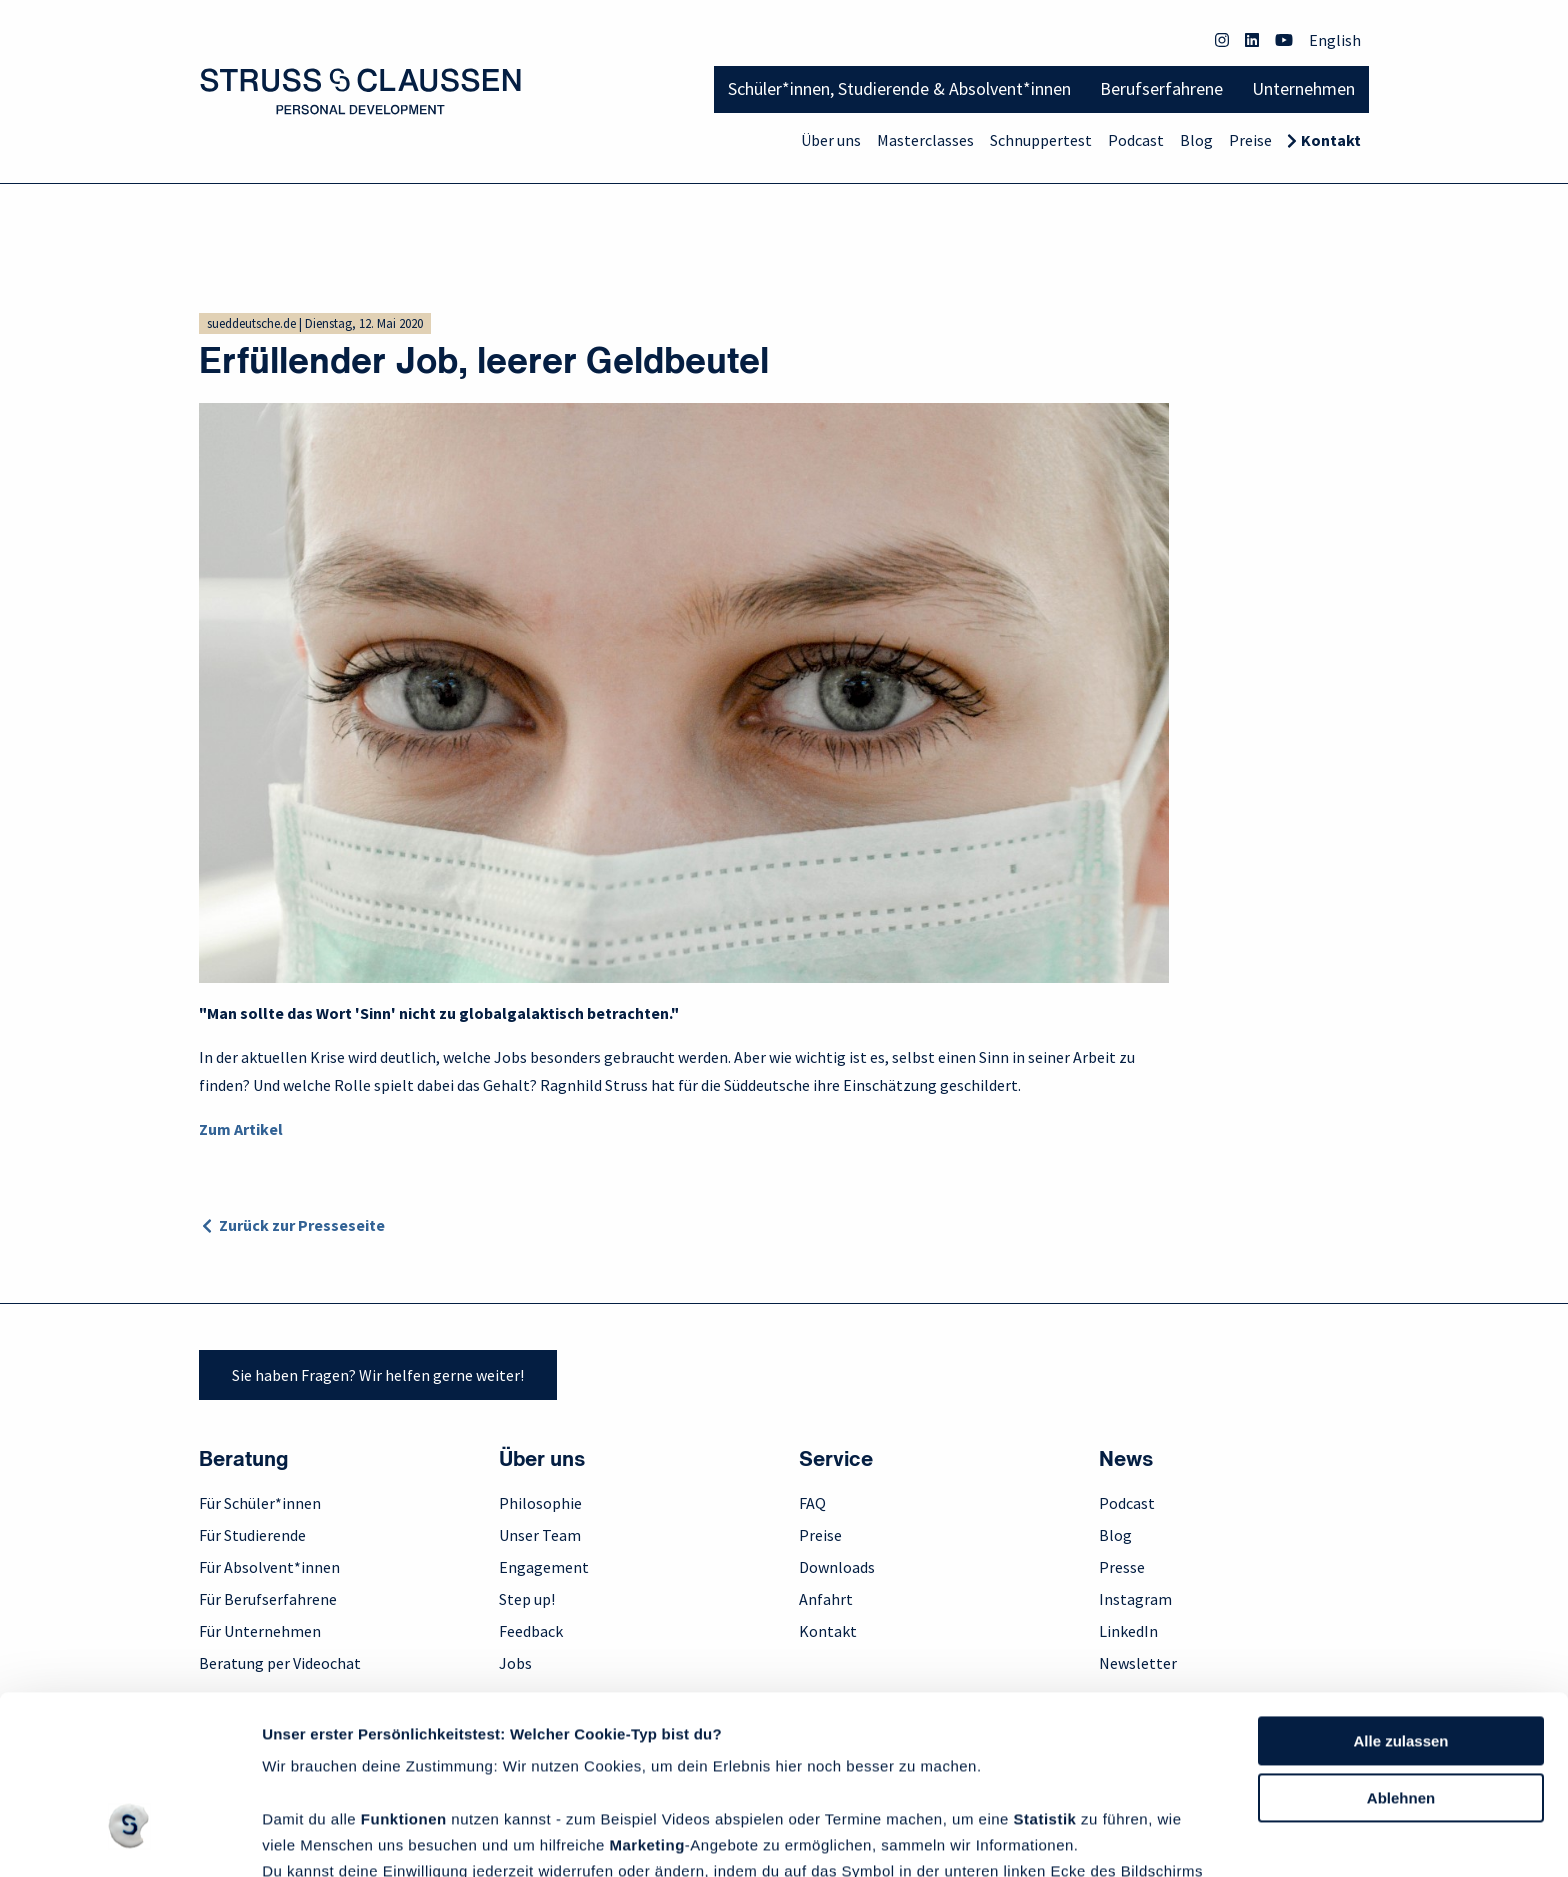 Image resolution: width=1568 pixels, height=1877 pixels. What do you see at coordinates (343, 1781) in the screenshot?
I see `Datenschutzrichtlinie` at bounding box center [343, 1781].